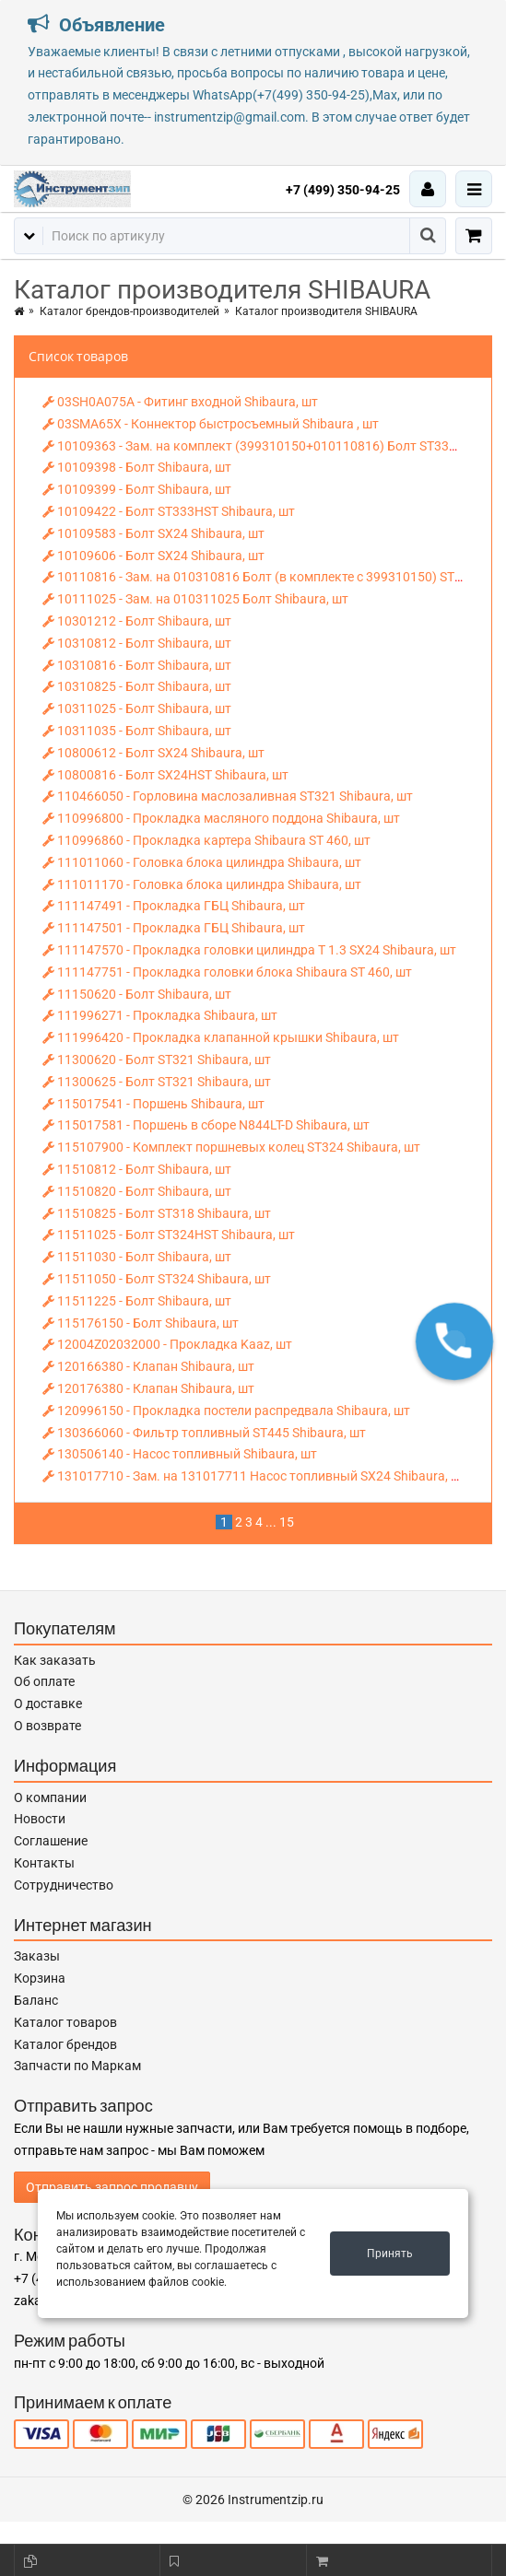 Image resolution: width=506 pixels, height=2576 pixels. Describe the element at coordinates (47, 1725) in the screenshot. I see `О возврате` at that location.